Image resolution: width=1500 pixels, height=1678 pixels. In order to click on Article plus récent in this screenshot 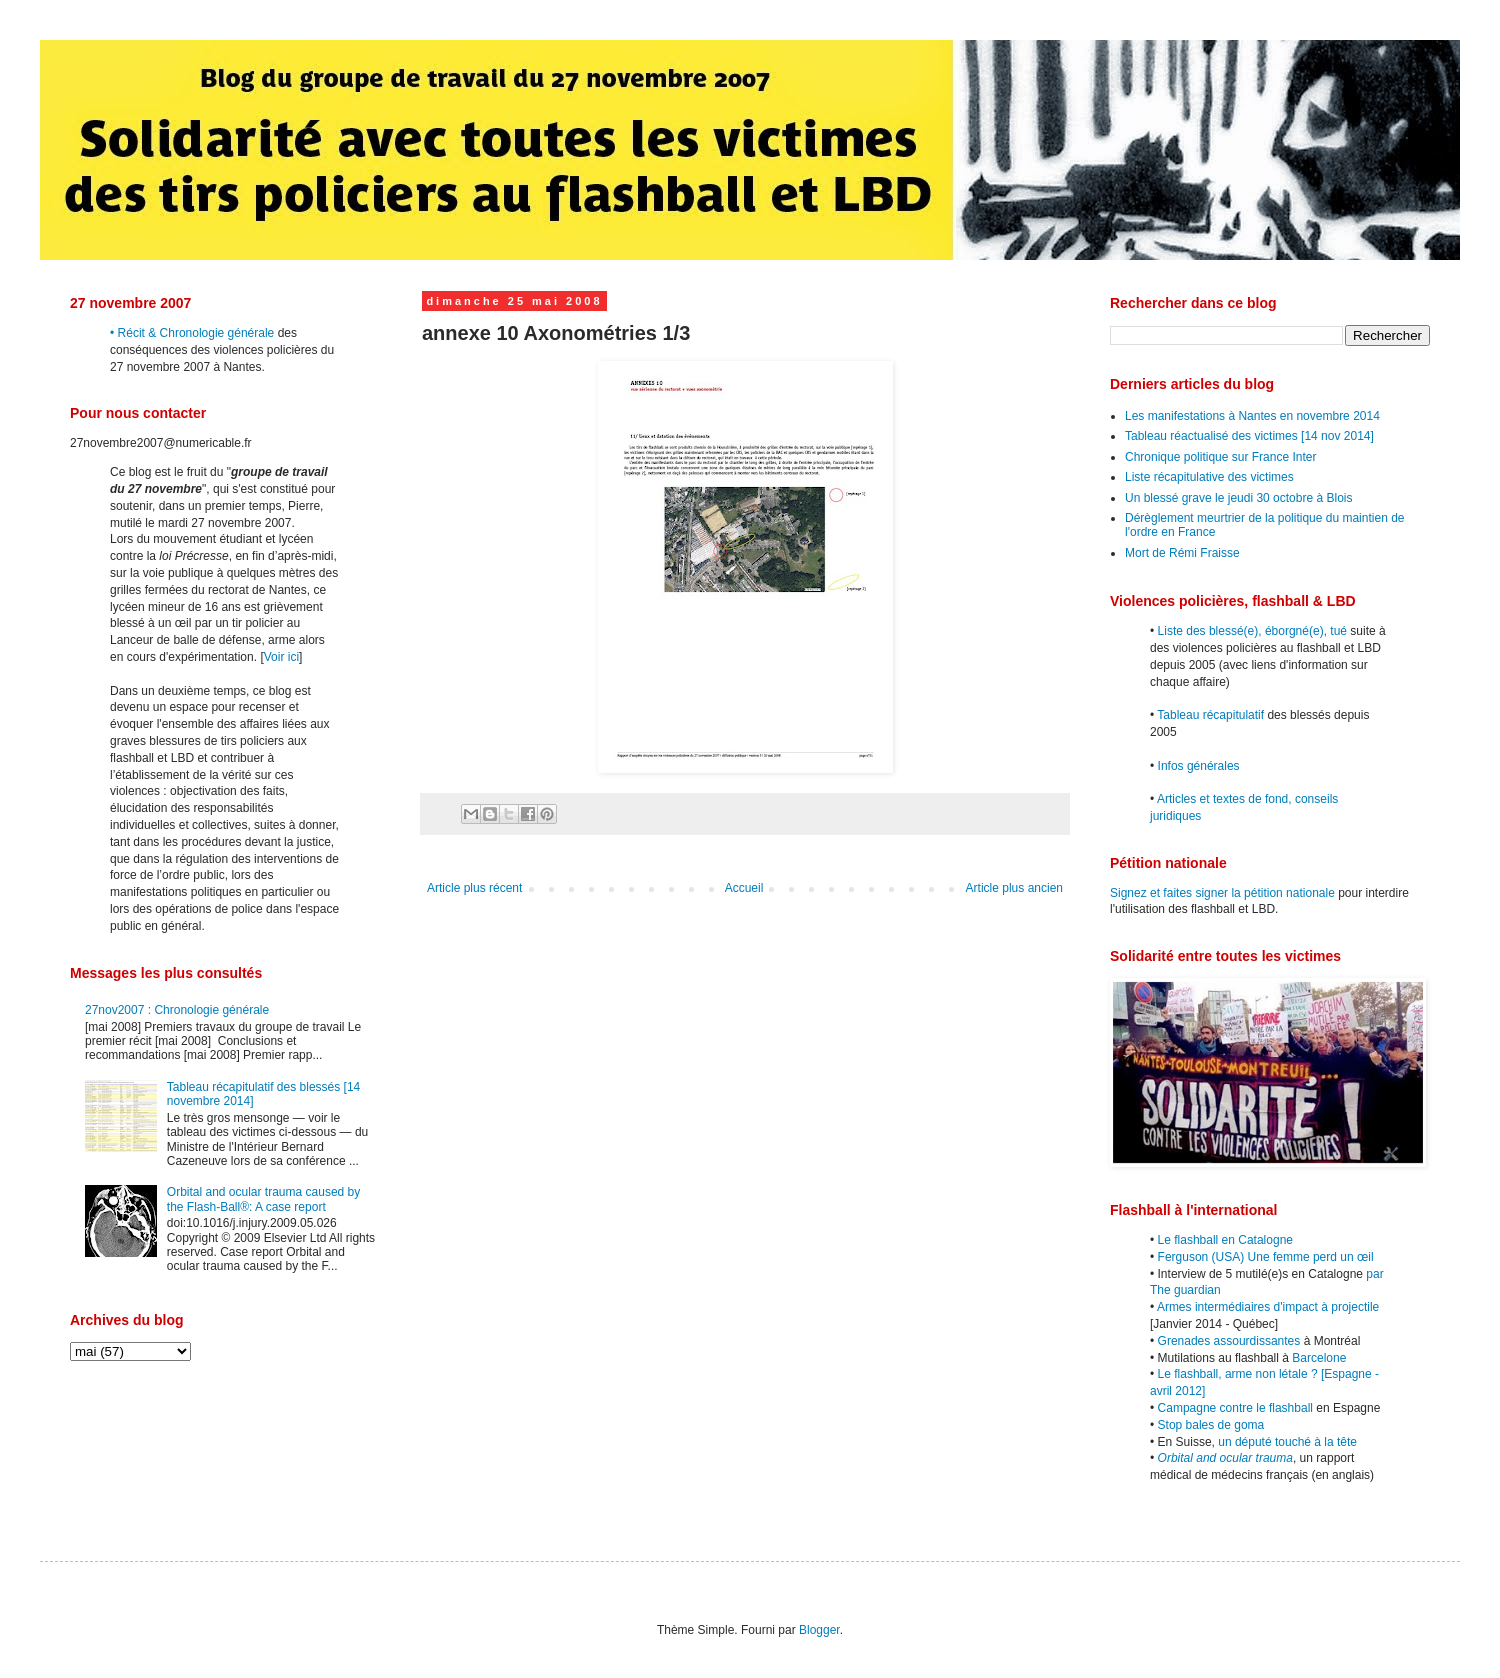, I will do `click(474, 888)`.